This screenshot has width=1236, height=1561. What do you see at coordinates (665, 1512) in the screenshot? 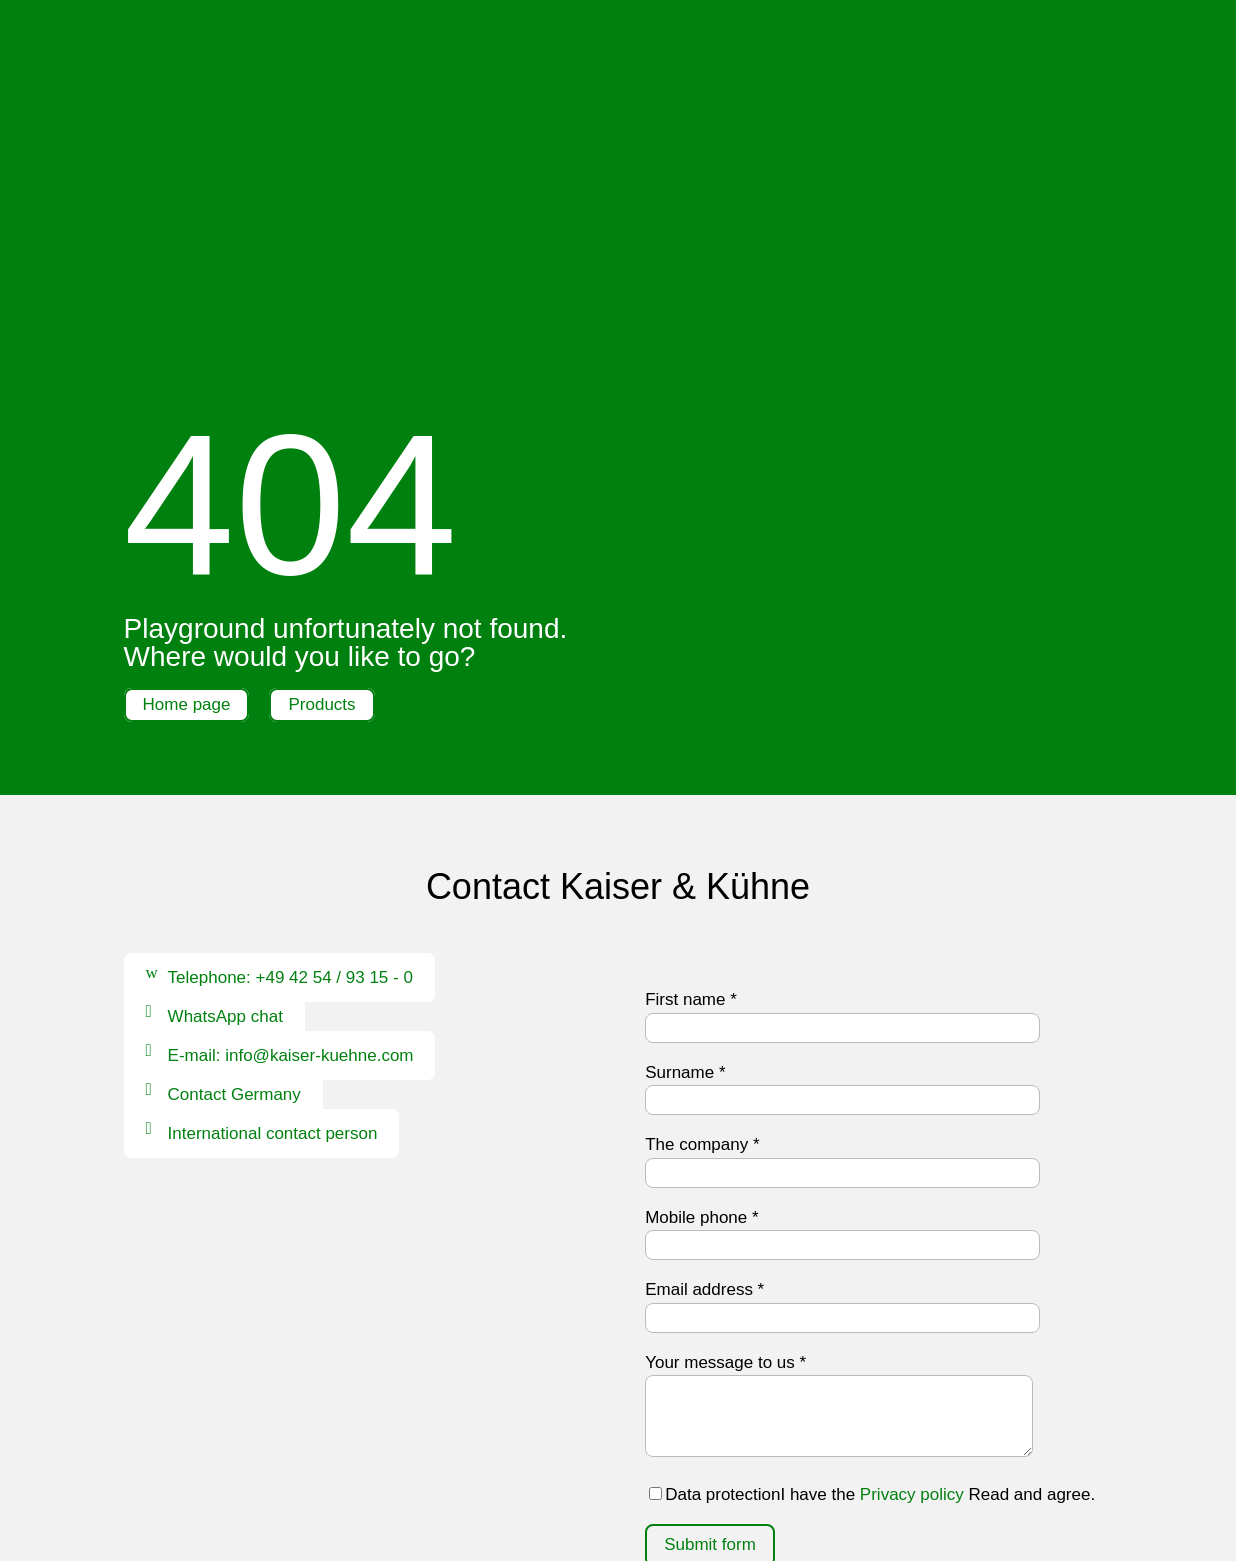
I see `Whistleblower system` at bounding box center [665, 1512].